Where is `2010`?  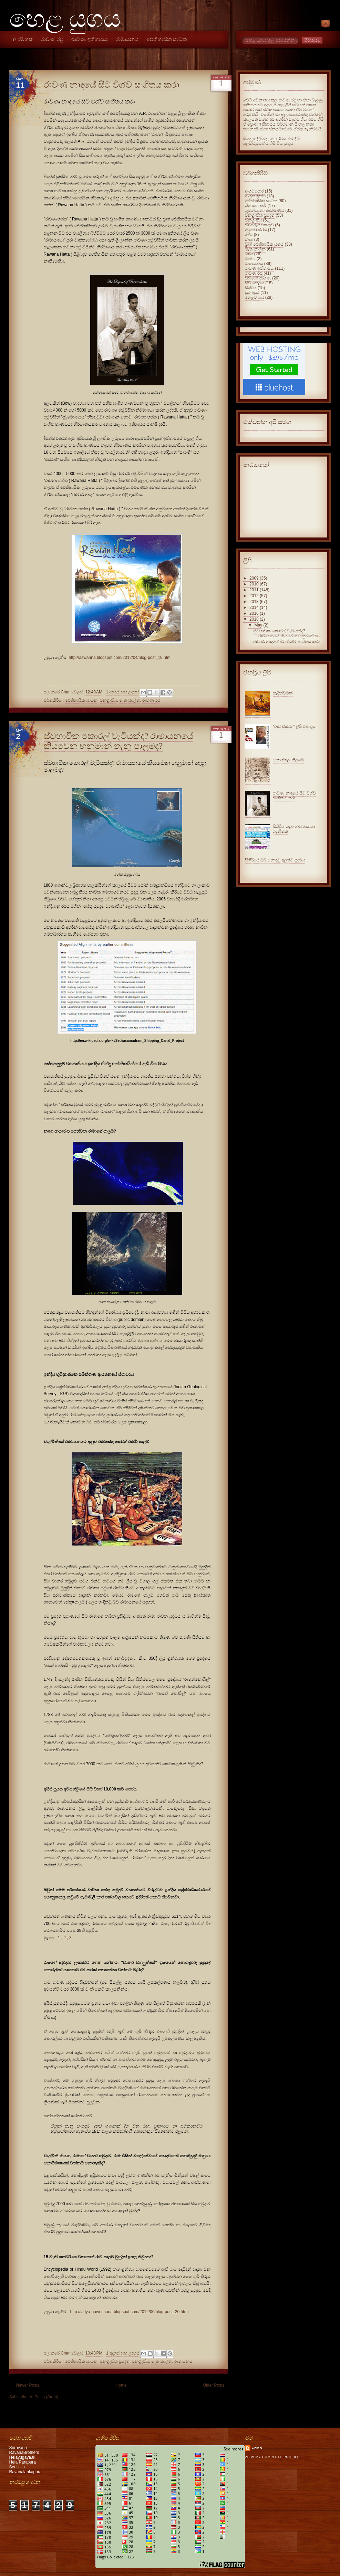
2010 is located at coordinates (254, 584).